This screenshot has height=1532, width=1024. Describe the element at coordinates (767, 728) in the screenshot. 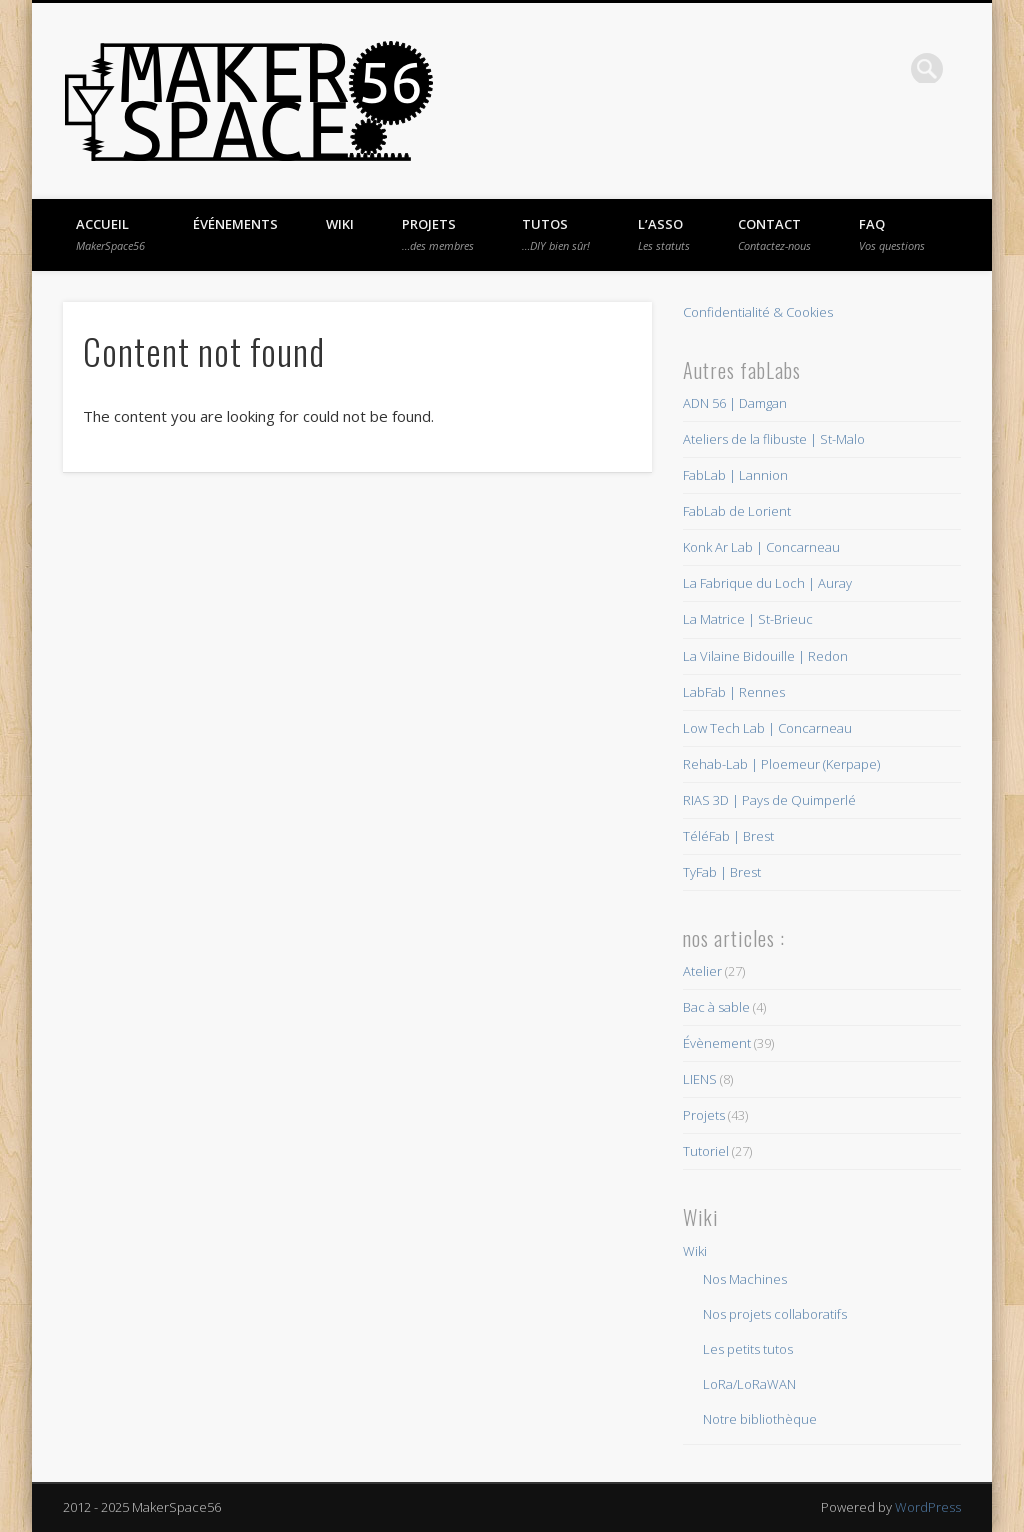

I see `Low Tech Lab | Concarneau` at that location.